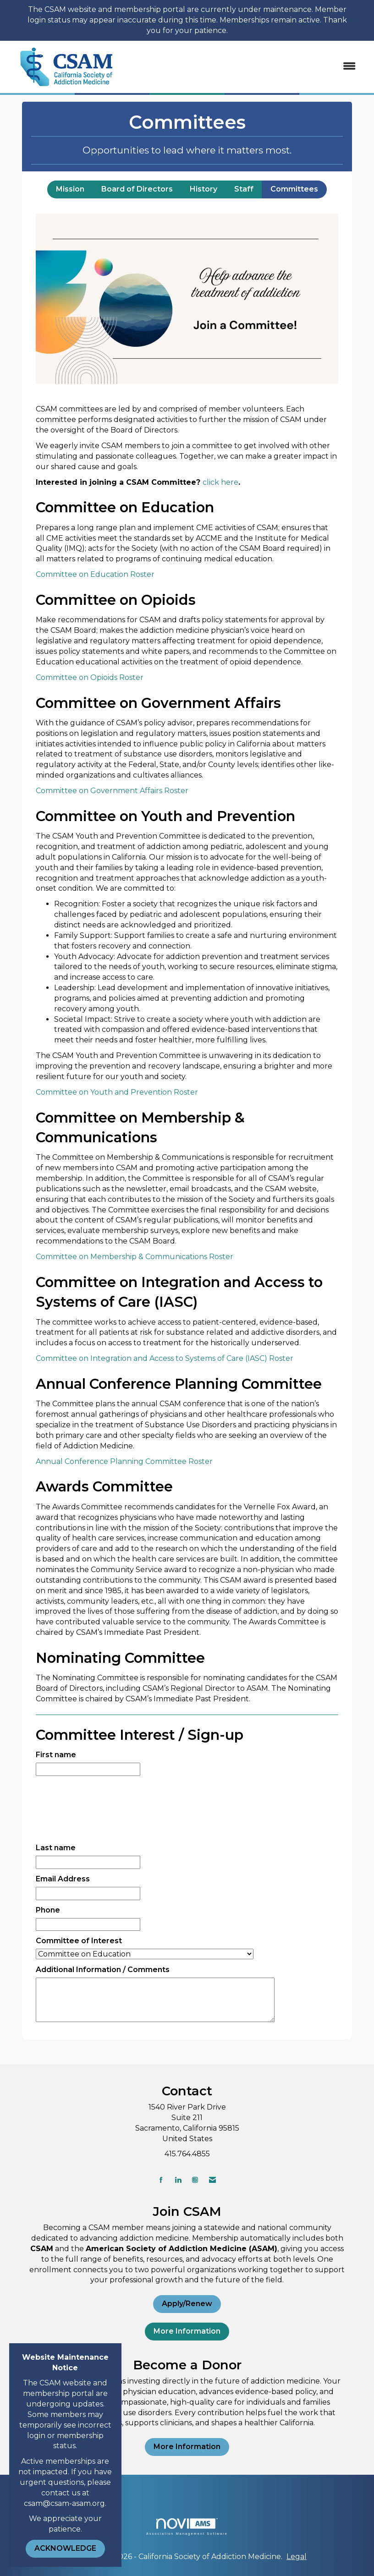  Describe the element at coordinates (65, 2548) in the screenshot. I see `ACKNOWLEDGE` at that location.